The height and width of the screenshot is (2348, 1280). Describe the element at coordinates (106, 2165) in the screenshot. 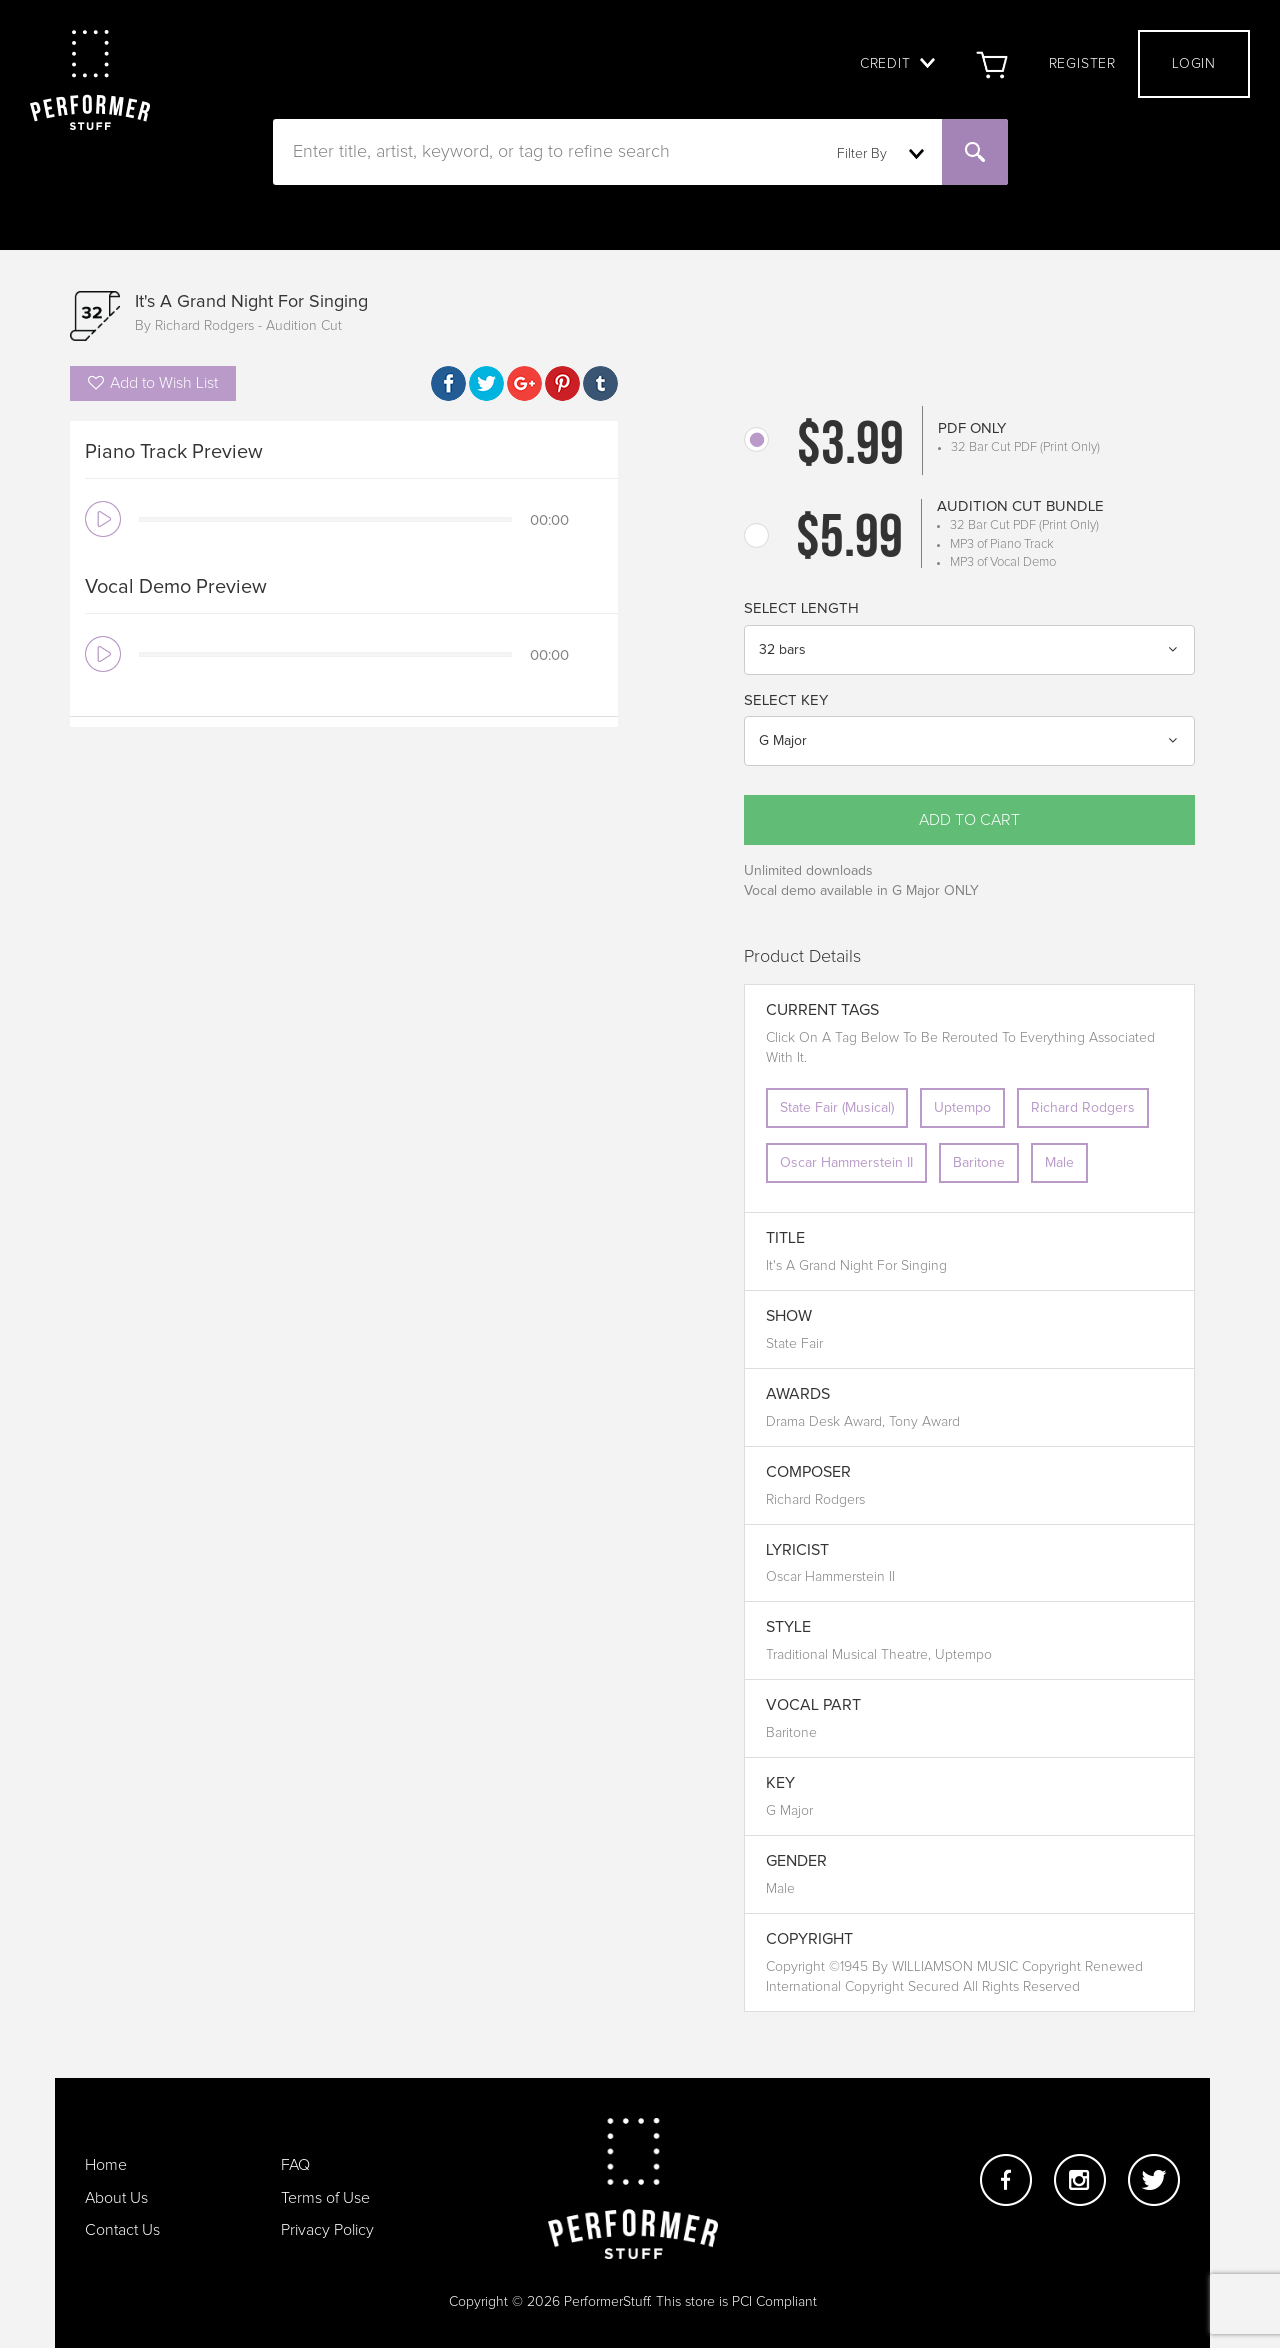

I see `Home` at that location.